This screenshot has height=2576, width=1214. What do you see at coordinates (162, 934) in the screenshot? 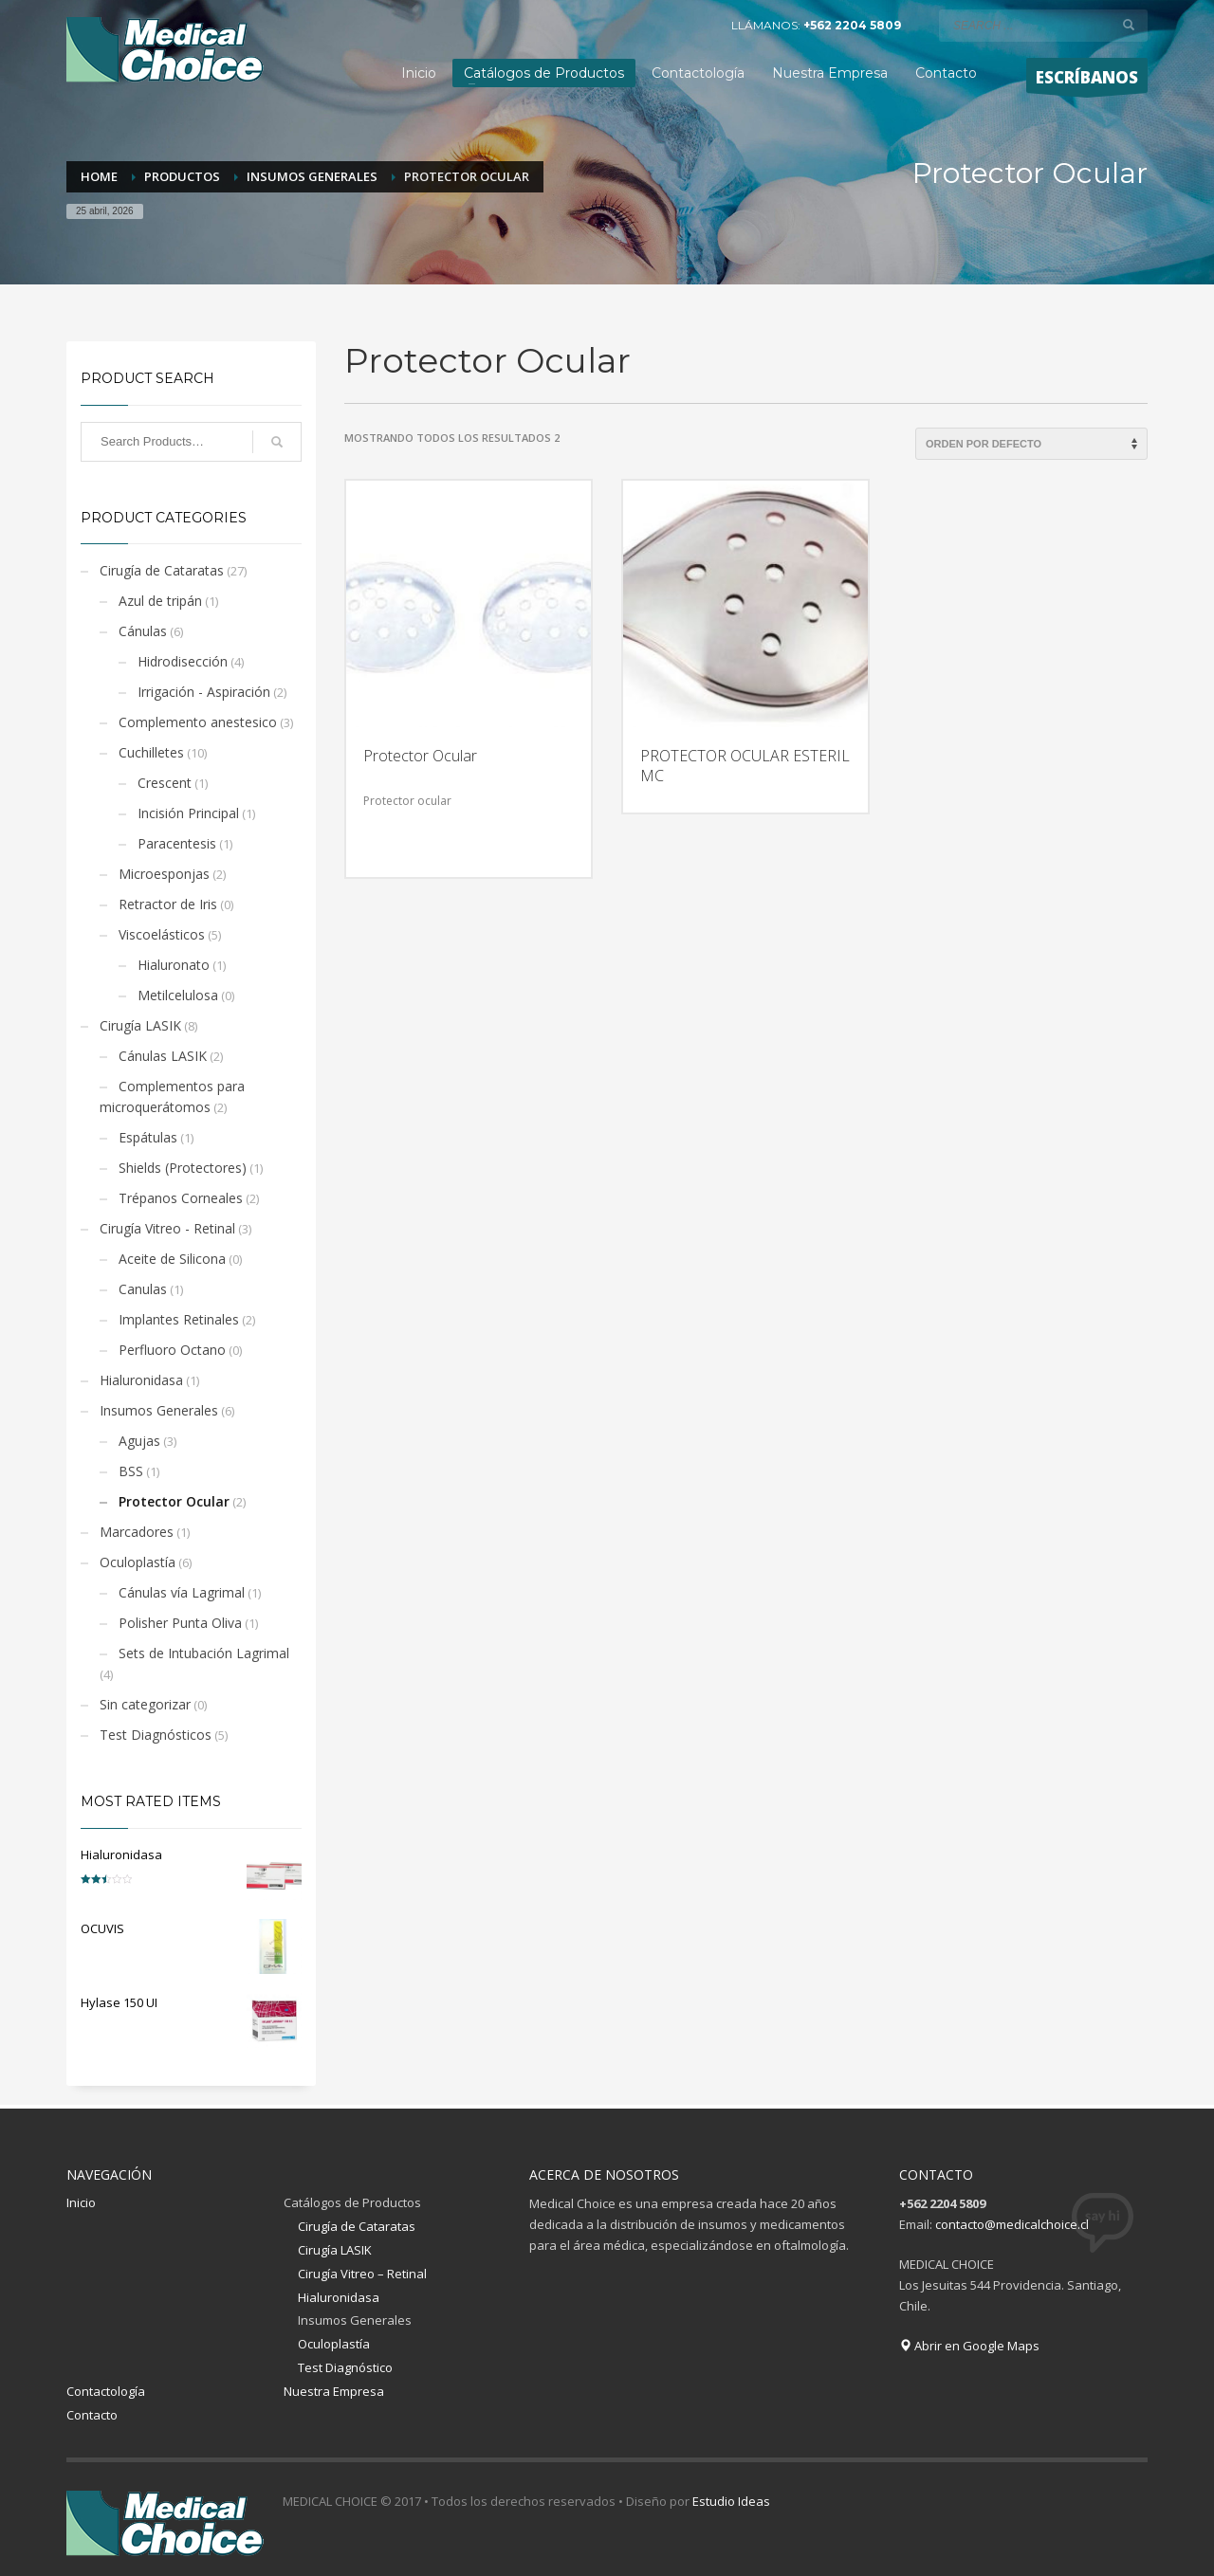
I see `Viscoelásticos` at bounding box center [162, 934].